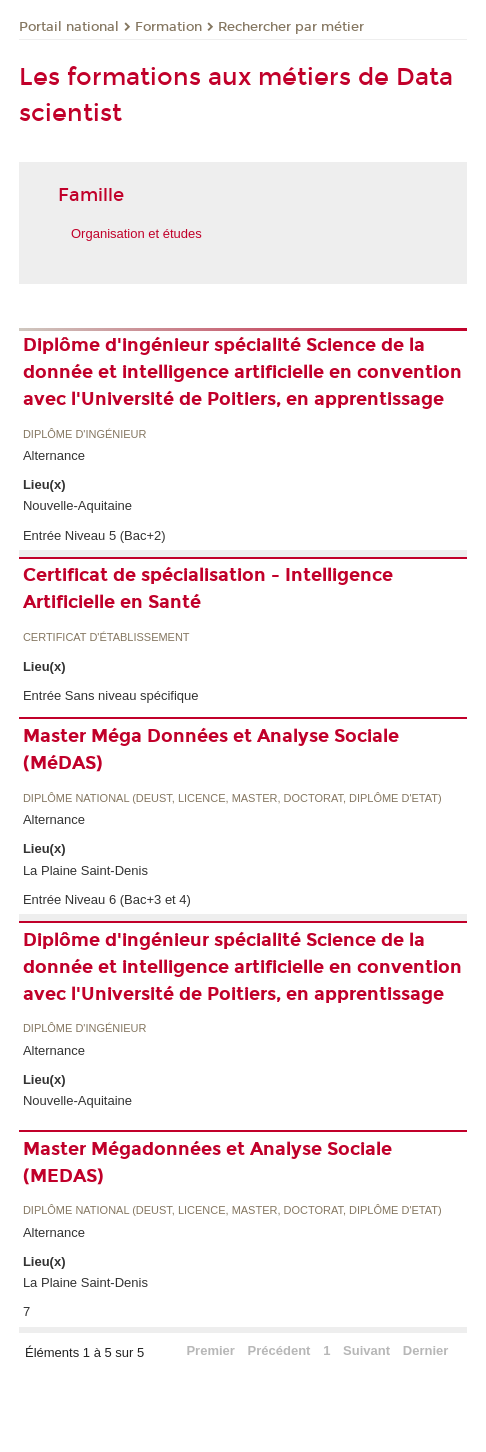 The width and height of the screenshot is (486, 1452). Describe the element at coordinates (168, 27) in the screenshot. I see `Formation` at that location.